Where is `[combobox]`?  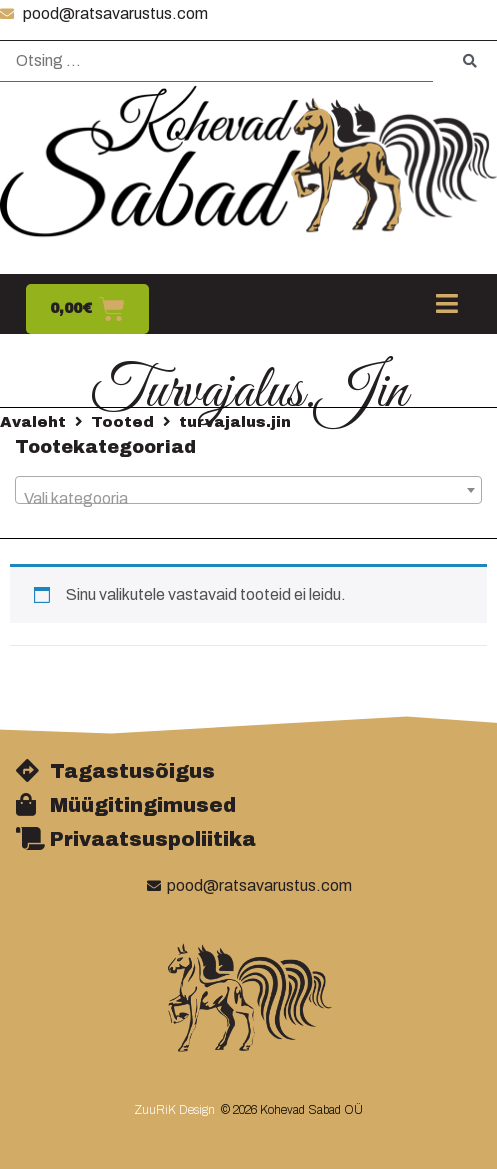 [combobox] is located at coordinates (248, 490).